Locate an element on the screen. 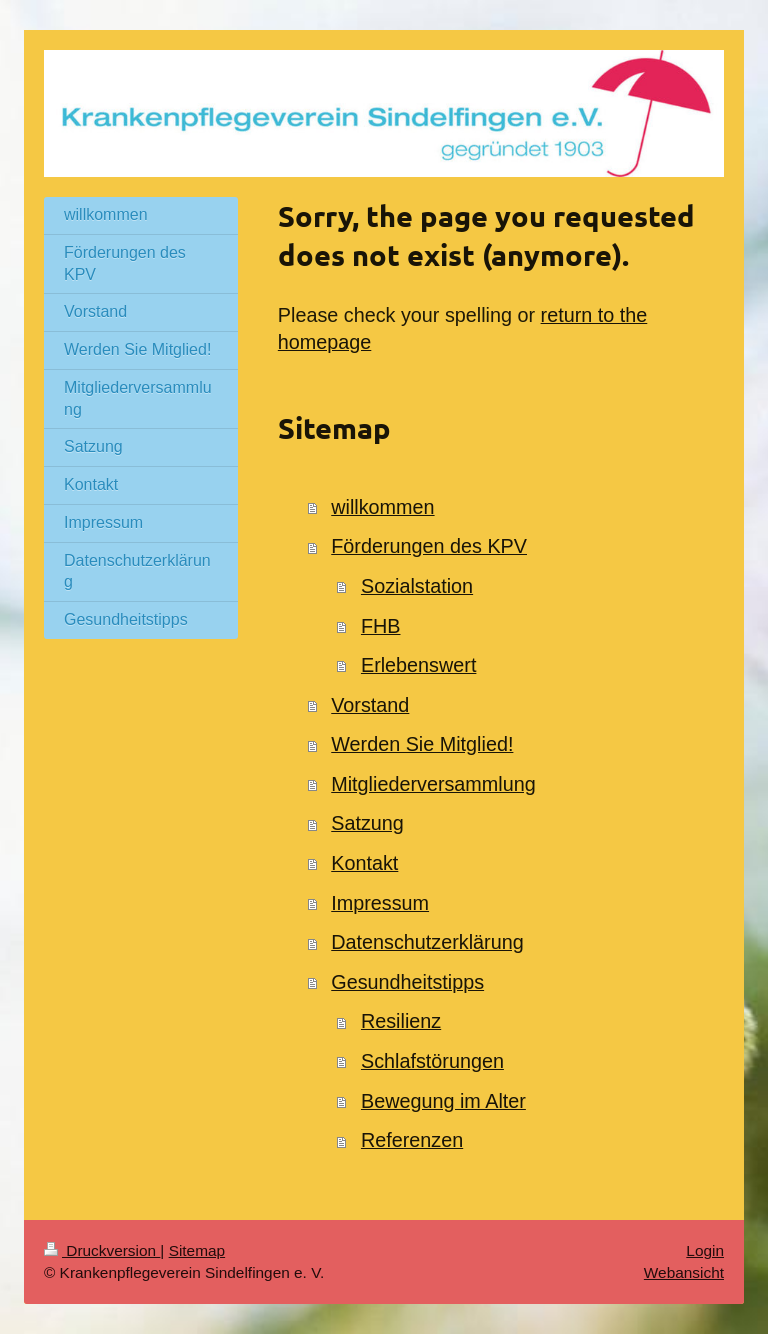  Webansicht is located at coordinates (684, 1272).